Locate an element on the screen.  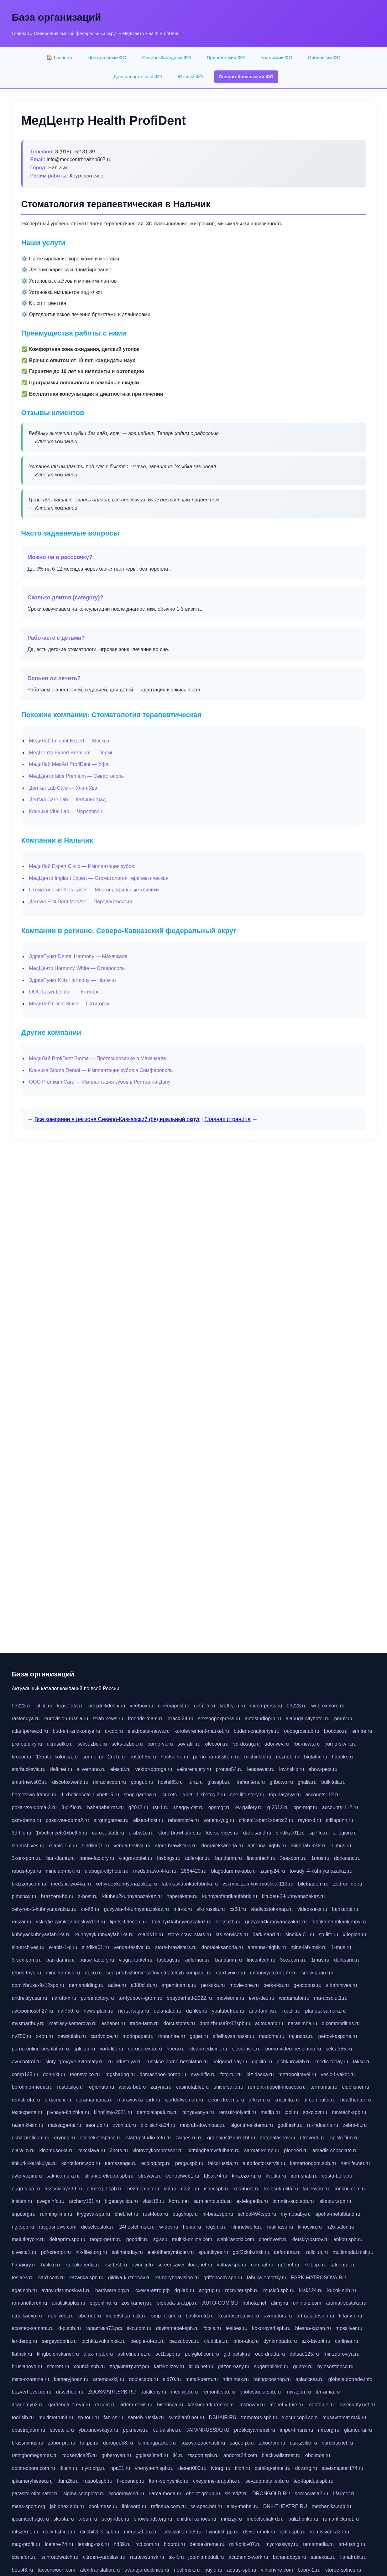
raytor-d.ru is located at coordinates (309, 1820).